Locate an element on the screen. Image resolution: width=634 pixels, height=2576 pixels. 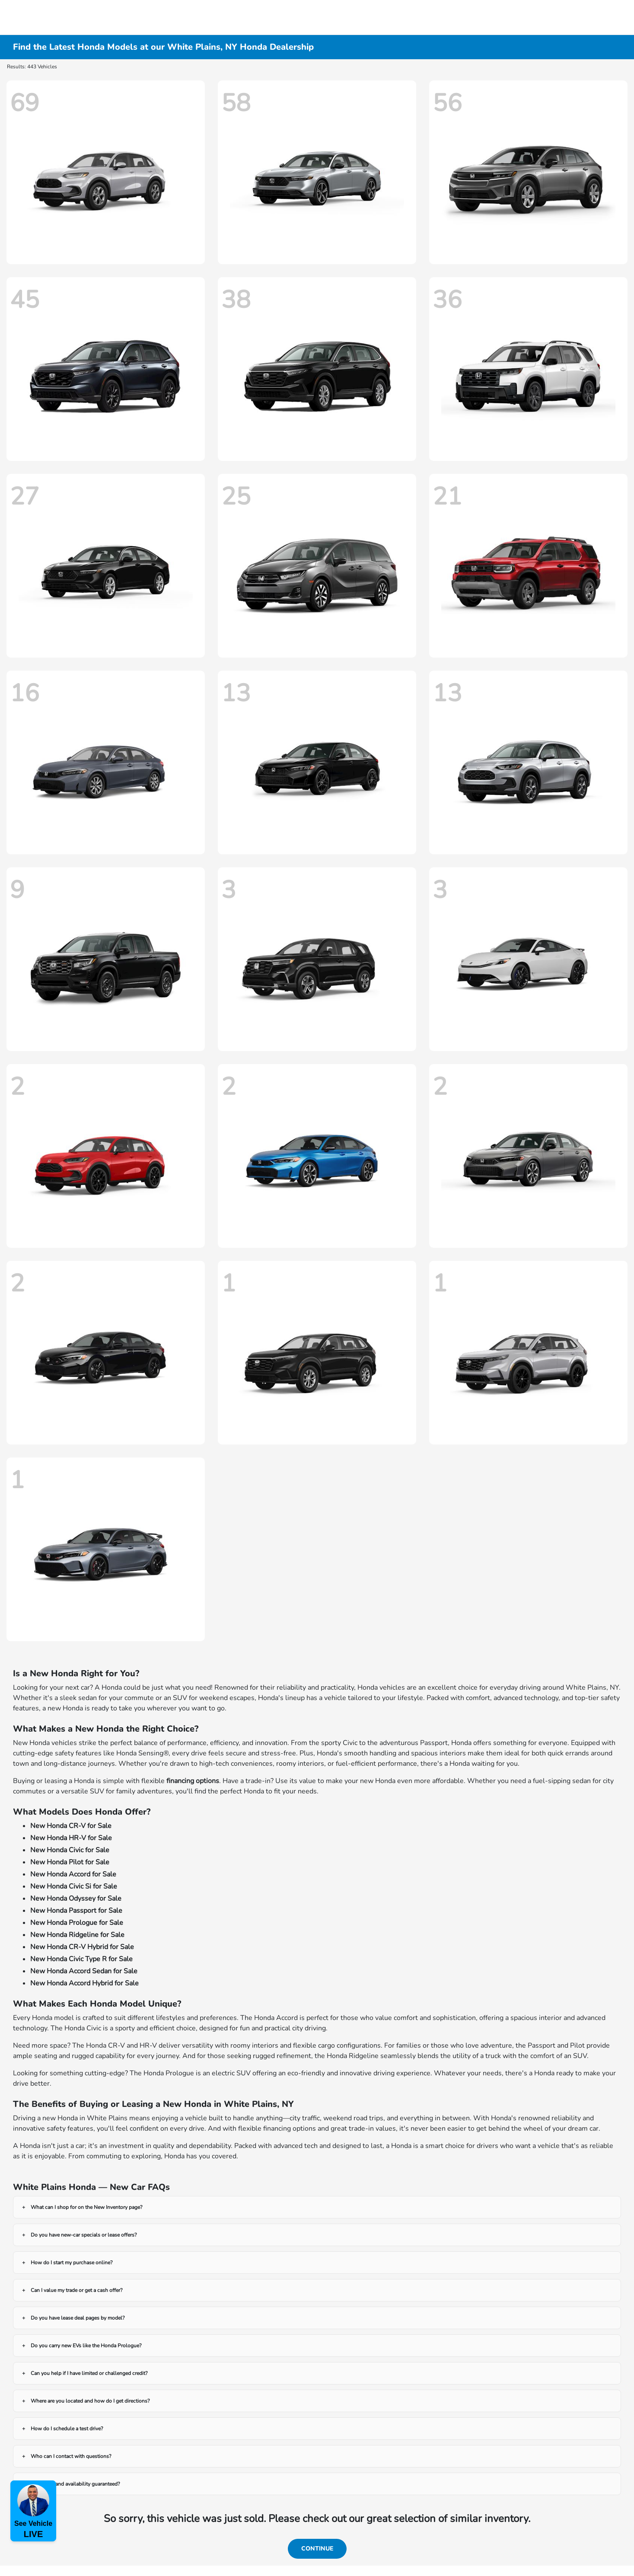
New Honda Passport for Sale is located at coordinates (76, 1910).